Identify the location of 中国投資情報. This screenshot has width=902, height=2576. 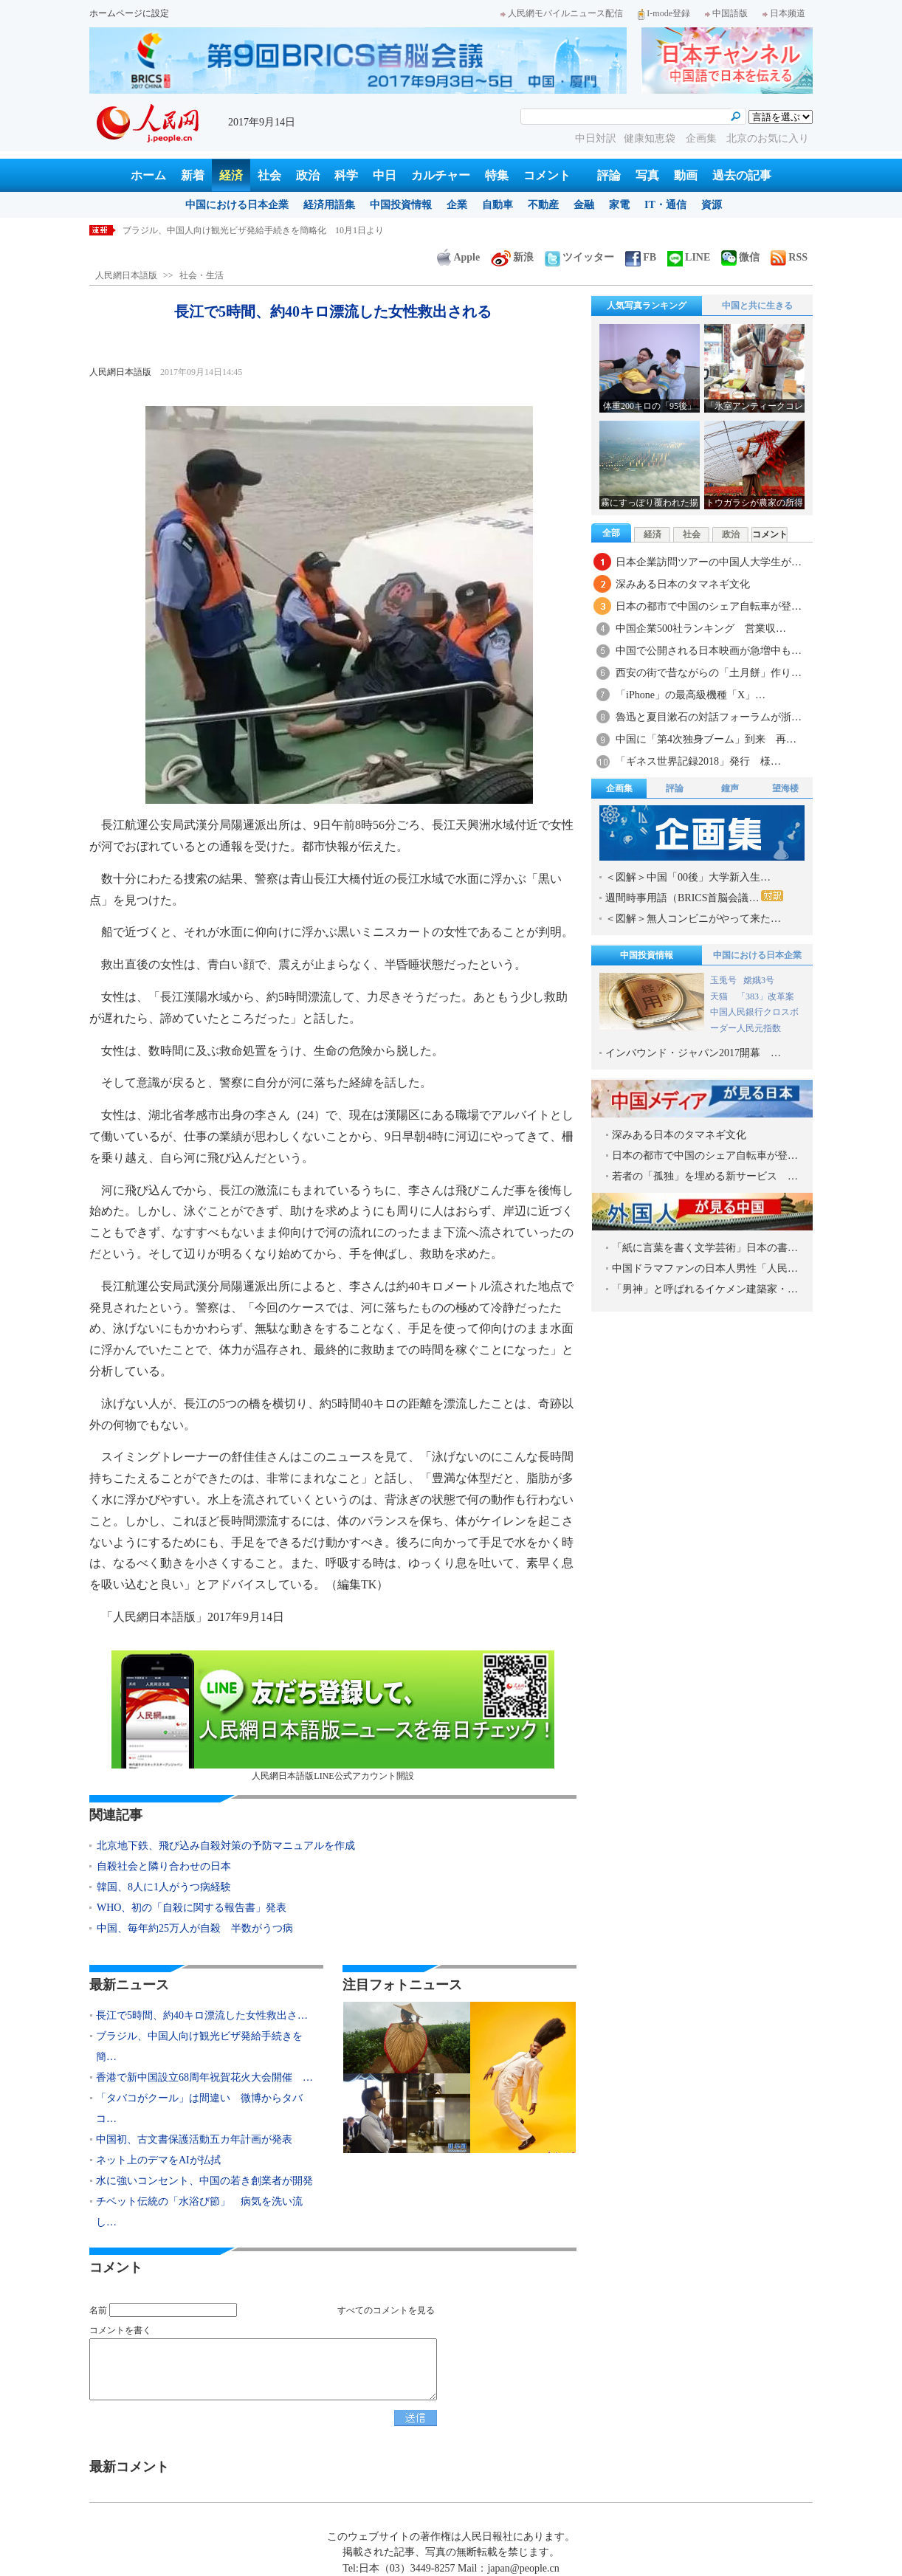
(401, 204).